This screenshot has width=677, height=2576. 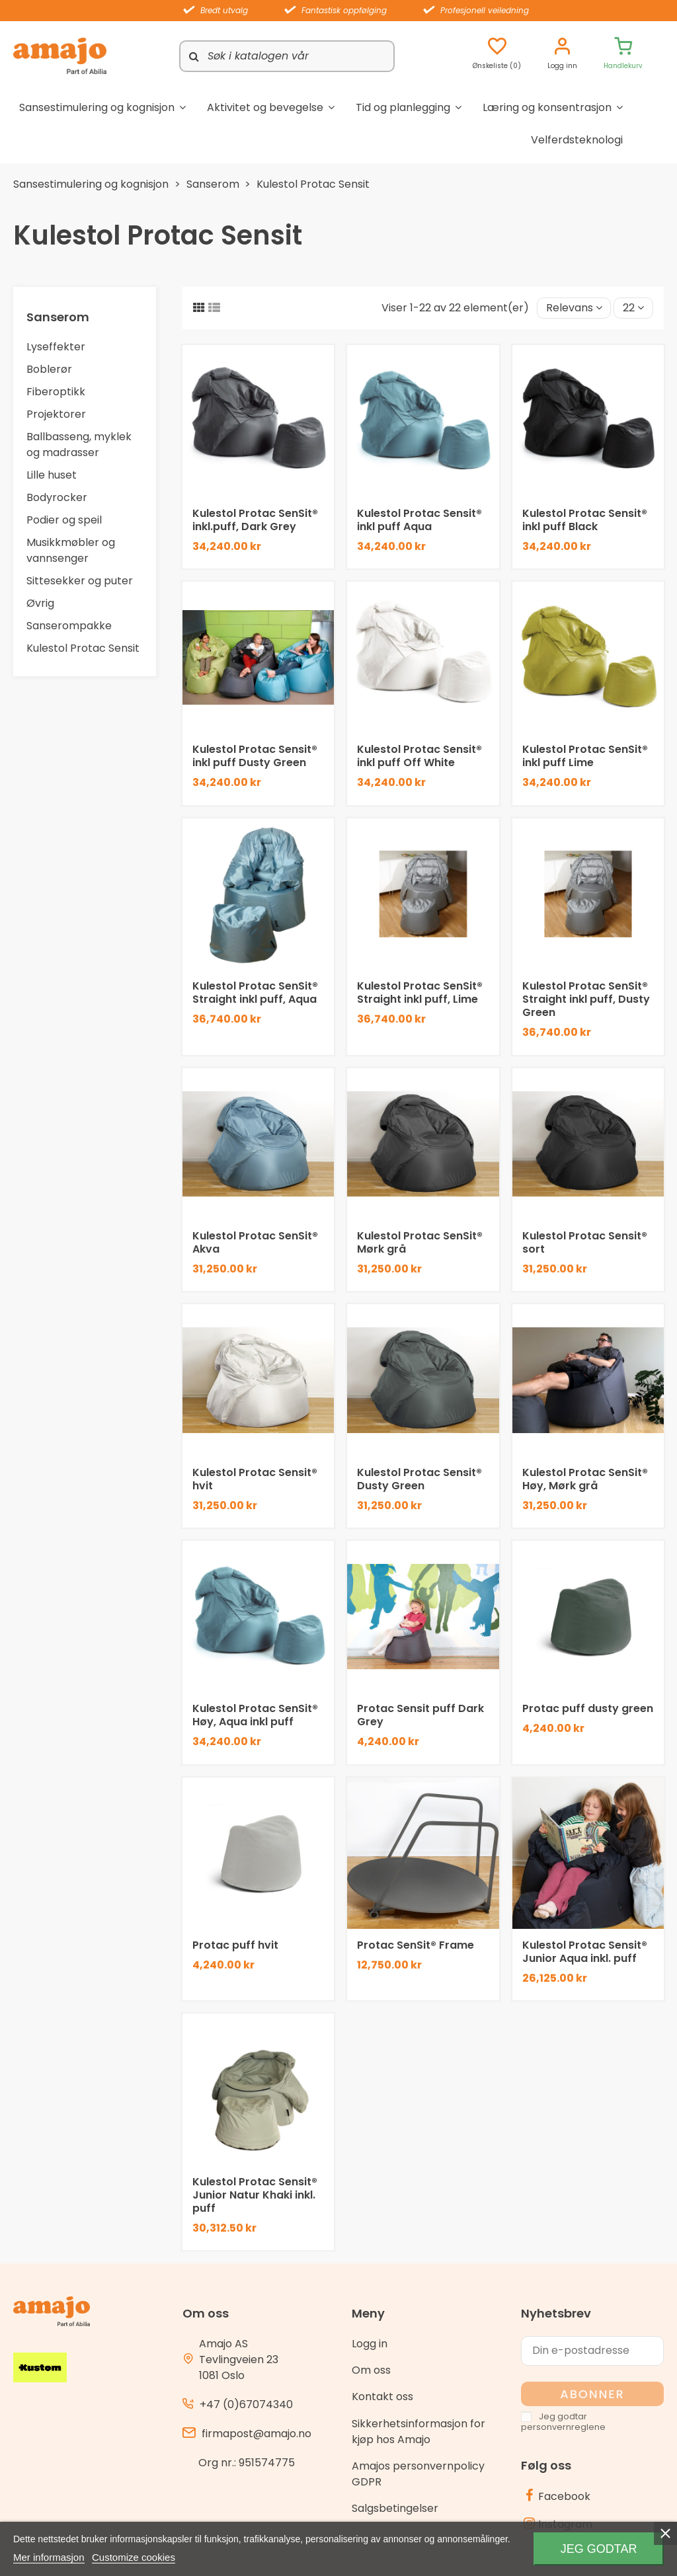 What do you see at coordinates (57, 317) in the screenshot?
I see `Sanserom` at bounding box center [57, 317].